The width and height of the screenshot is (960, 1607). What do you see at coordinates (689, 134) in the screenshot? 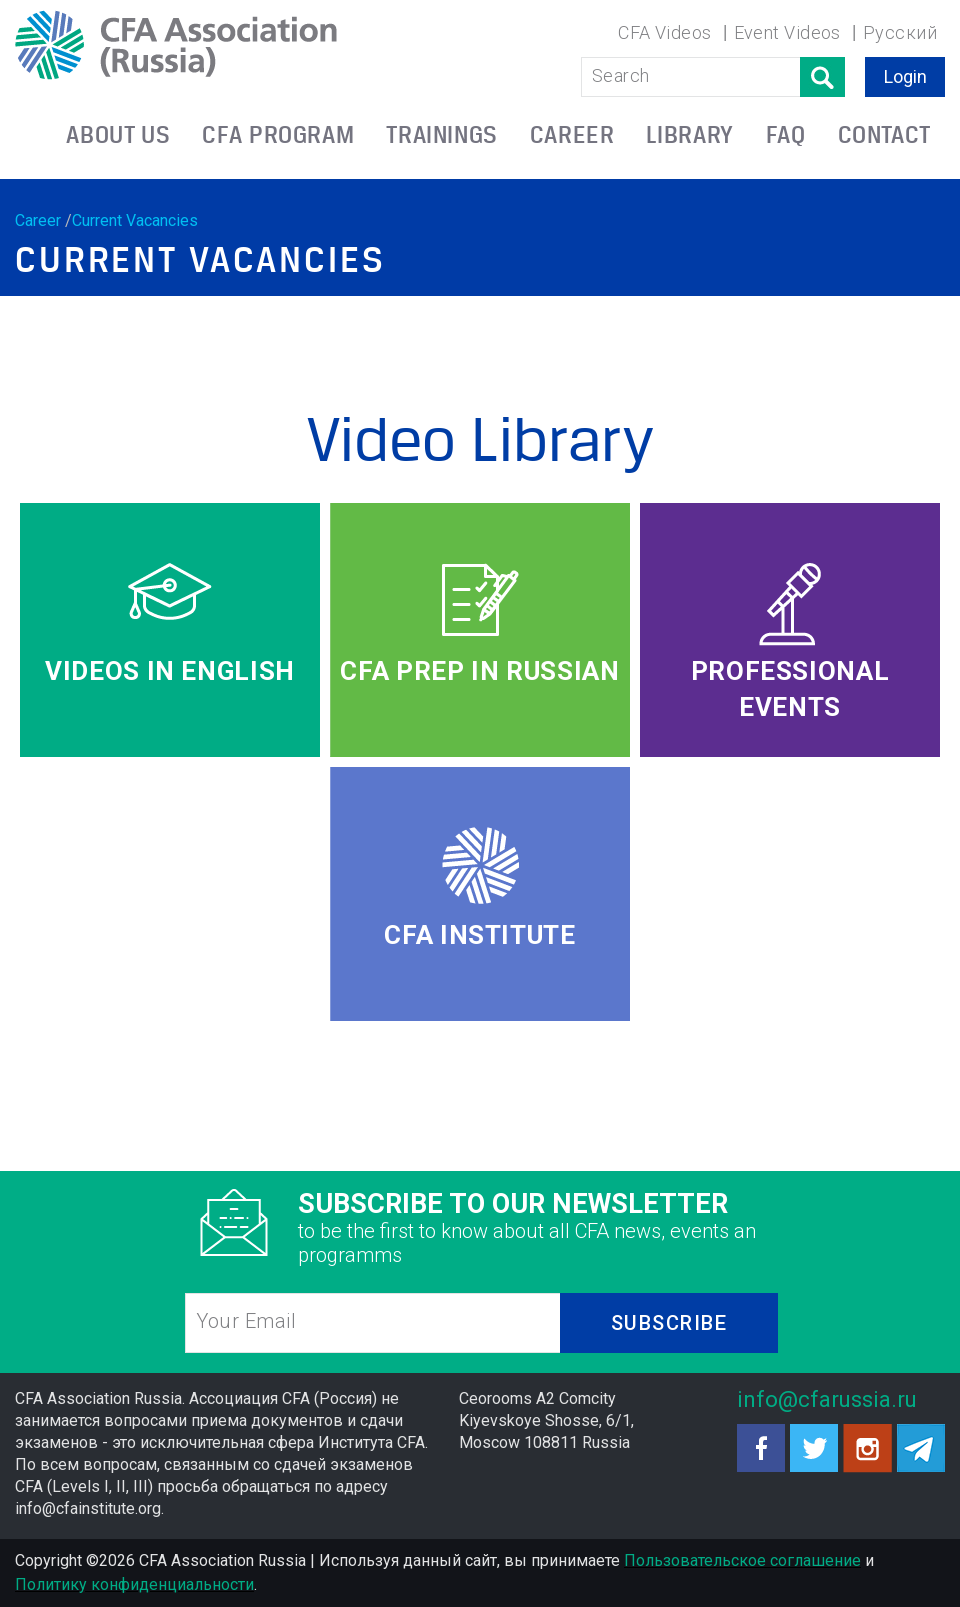
I see `LIBRARY` at bounding box center [689, 134].